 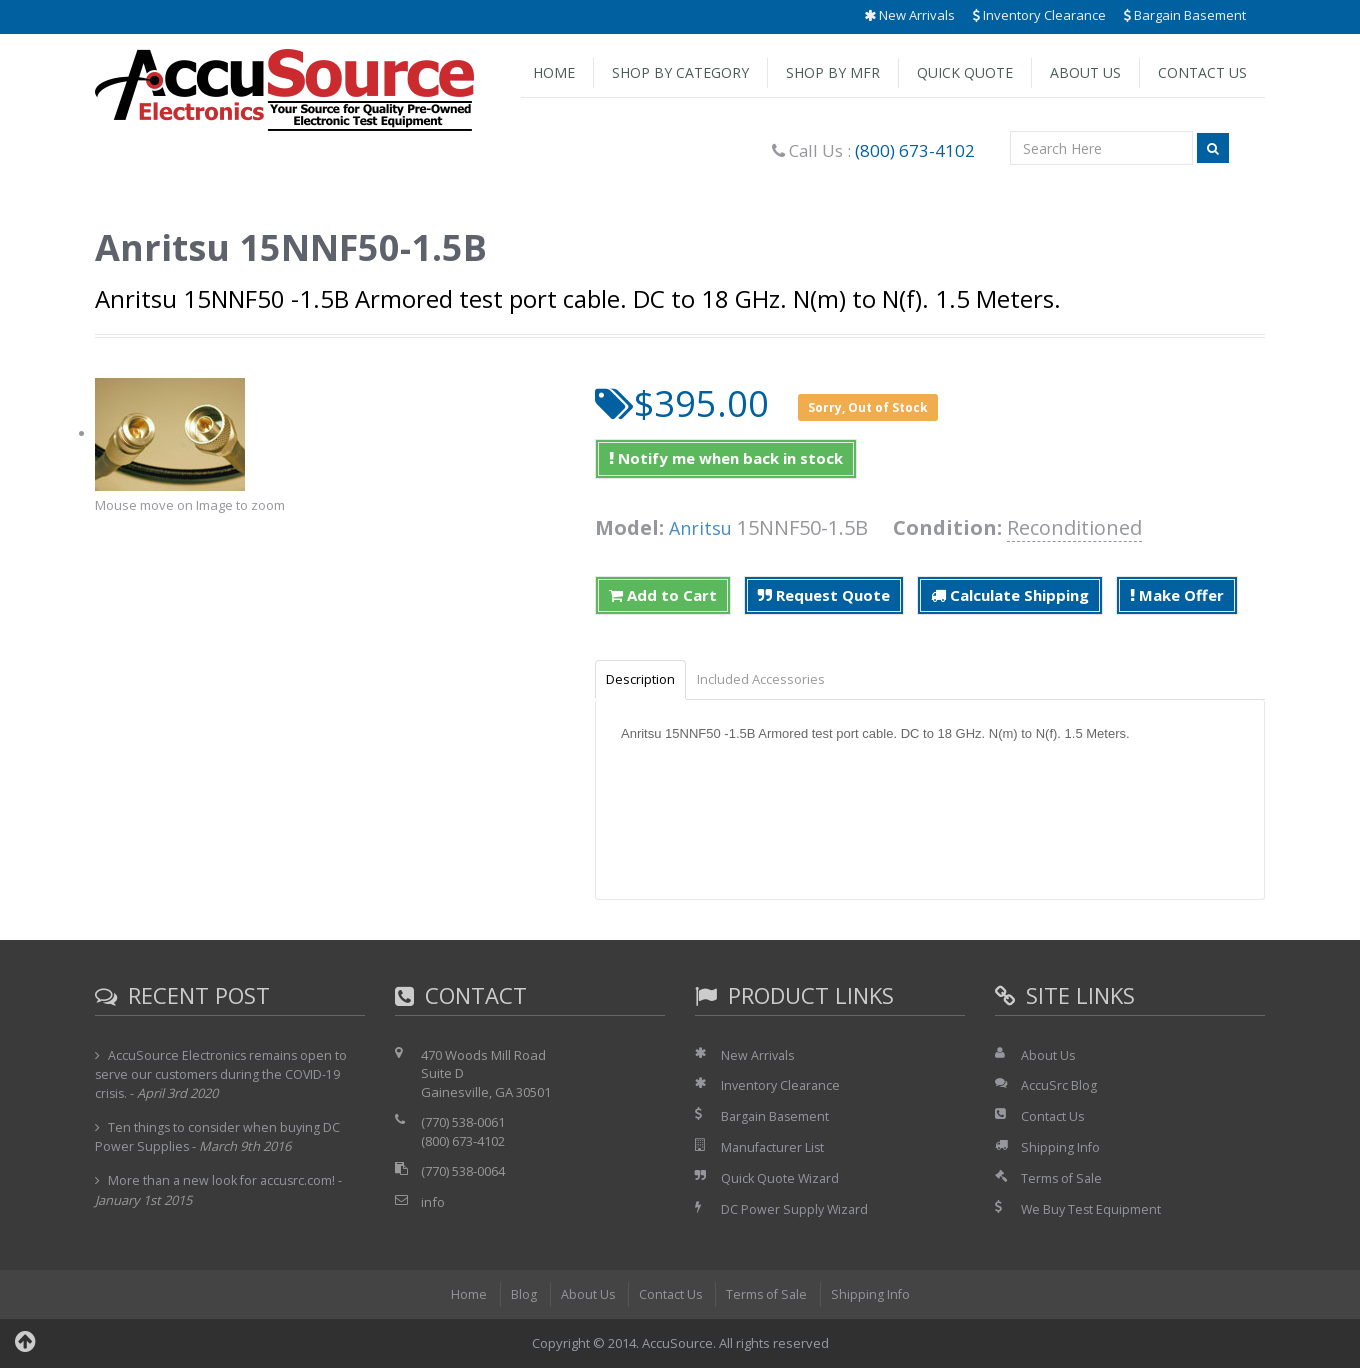 I want to click on Home, so click(x=554, y=72).